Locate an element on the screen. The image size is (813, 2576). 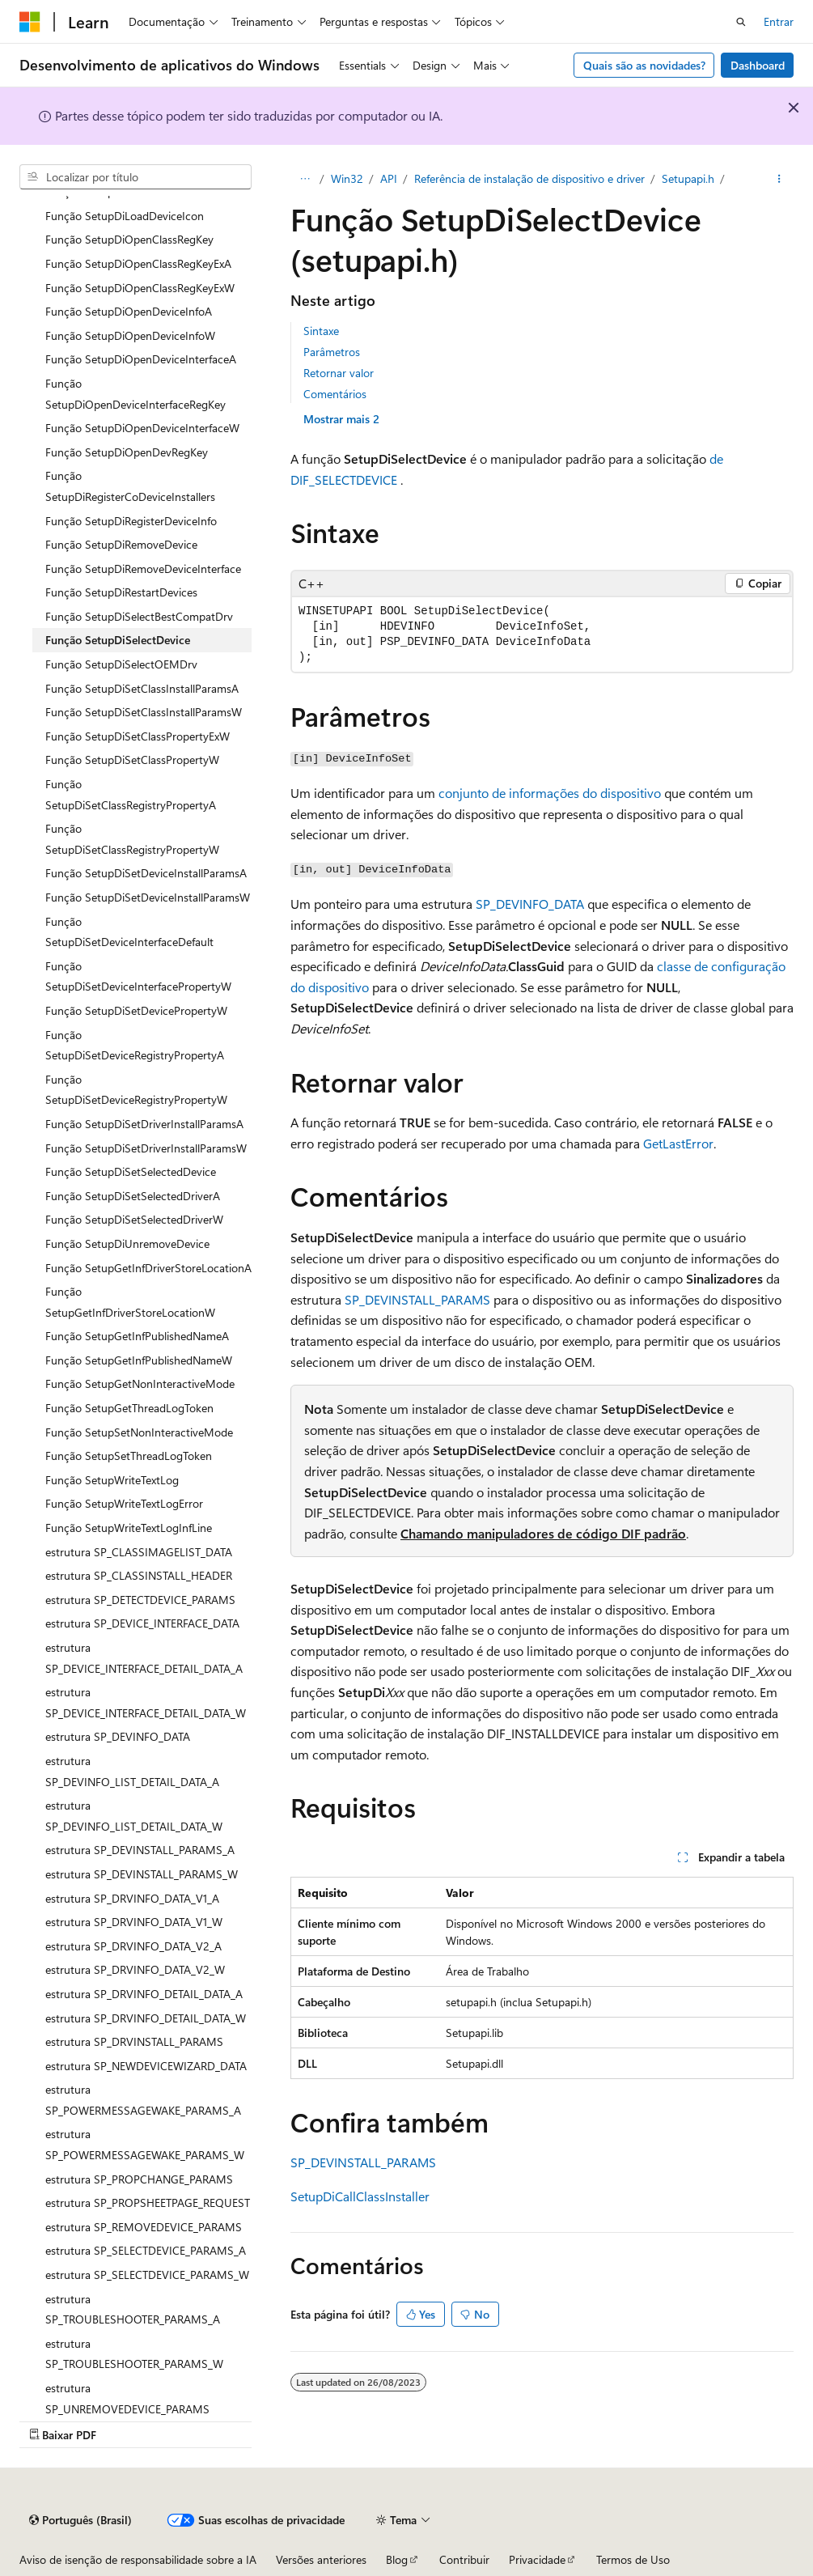
[Seletor de idioma do conteúdo. Atualmente definido como Português (Brasil).] is located at coordinates (80, 2520).